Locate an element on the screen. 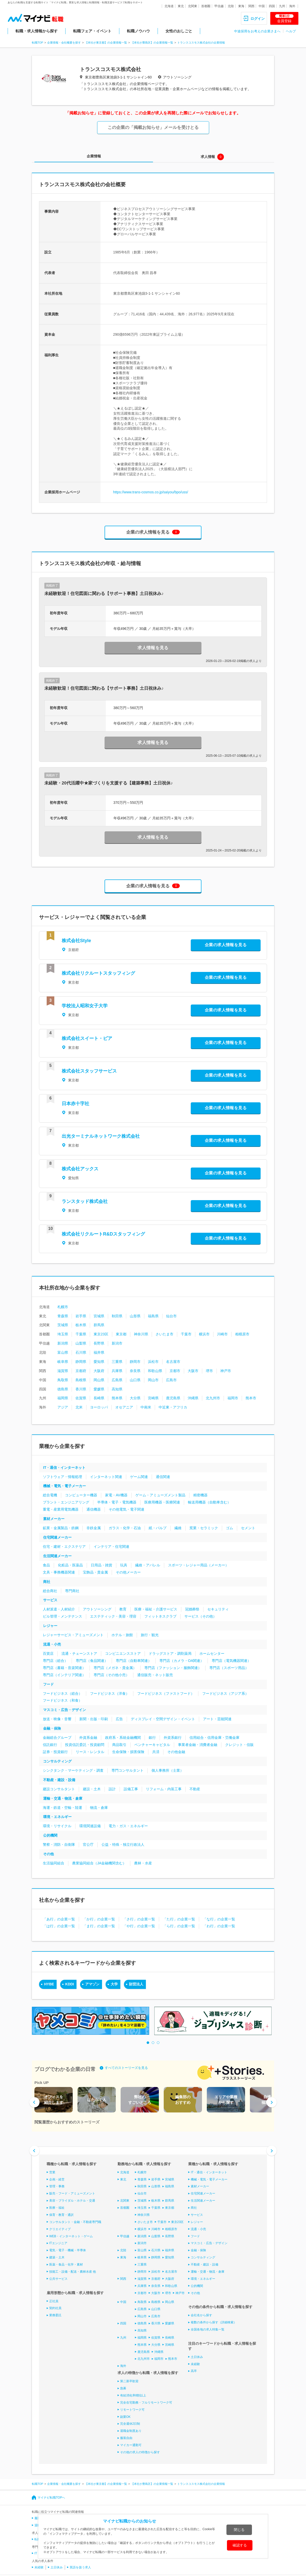  堺市 is located at coordinates (209, 1371).